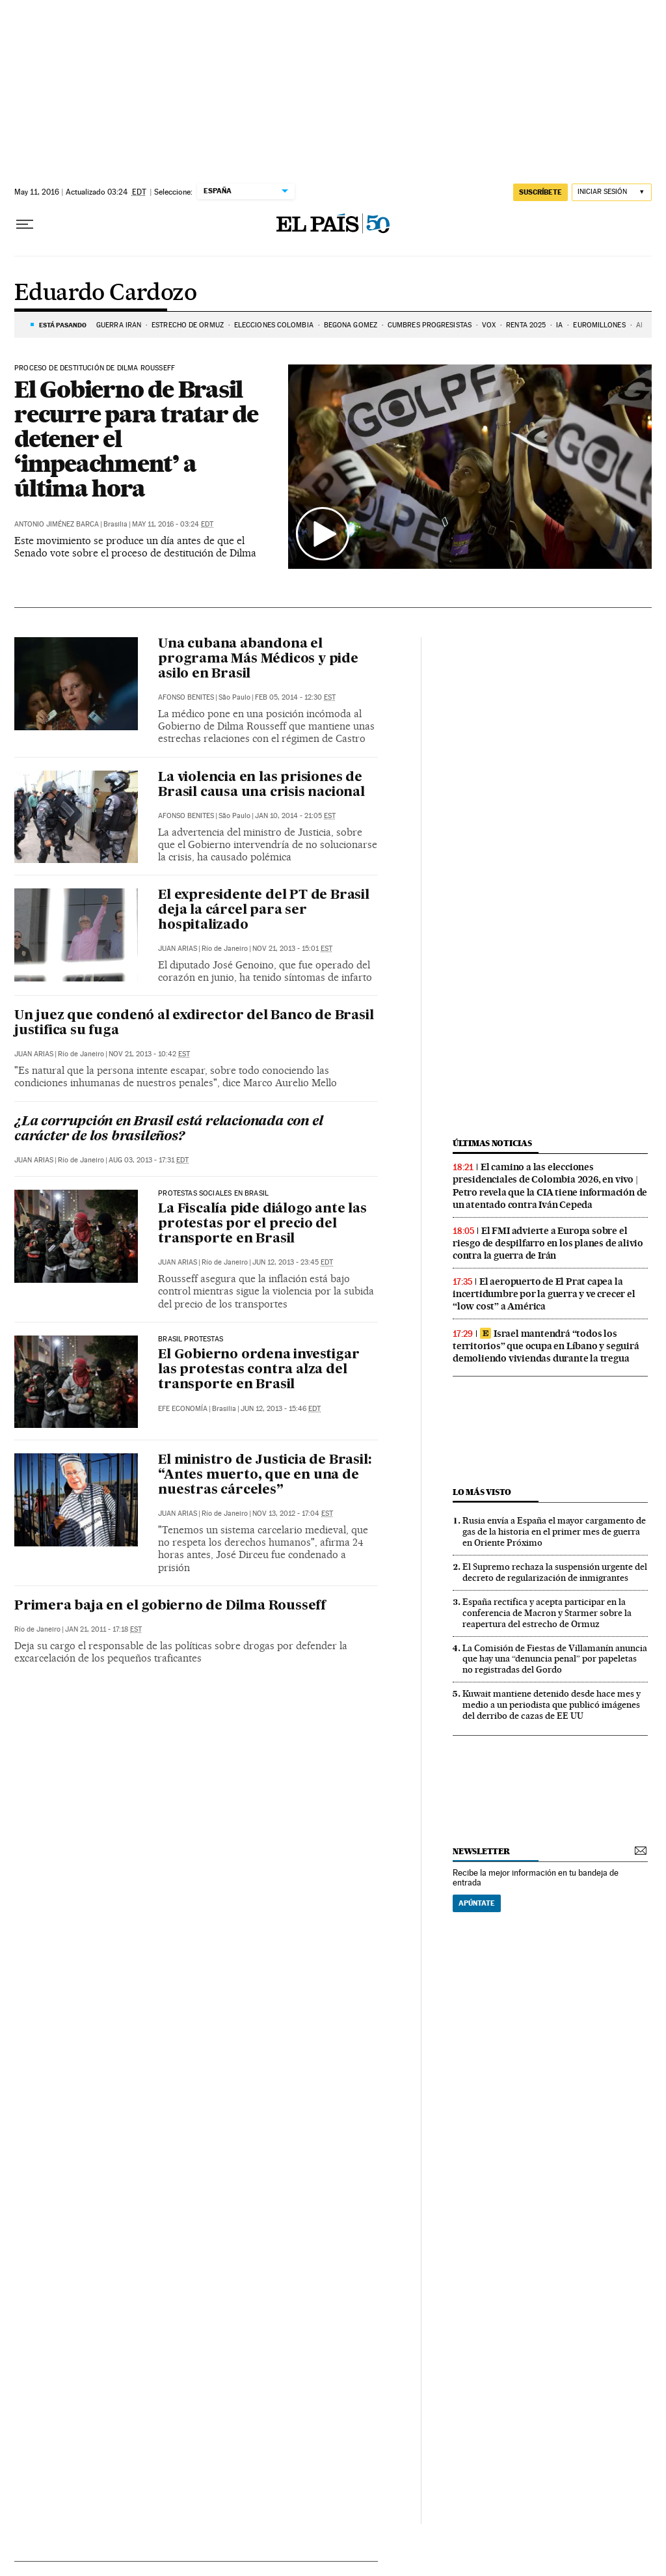  What do you see at coordinates (295, 816) in the screenshot?
I see `Jan 10, 2014 - 21:05` at bounding box center [295, 816].